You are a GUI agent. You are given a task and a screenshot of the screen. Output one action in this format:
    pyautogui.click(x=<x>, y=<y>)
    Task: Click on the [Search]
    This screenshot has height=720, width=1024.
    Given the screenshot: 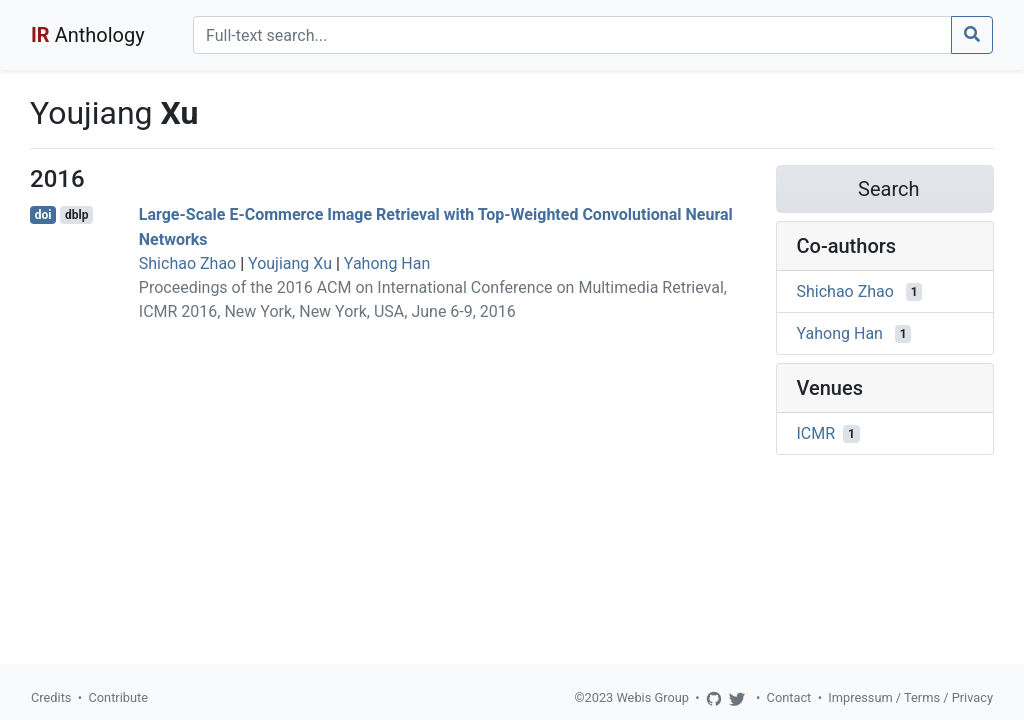 What is the action you would take?
    pyautogui.click(x=572, y=35)
    